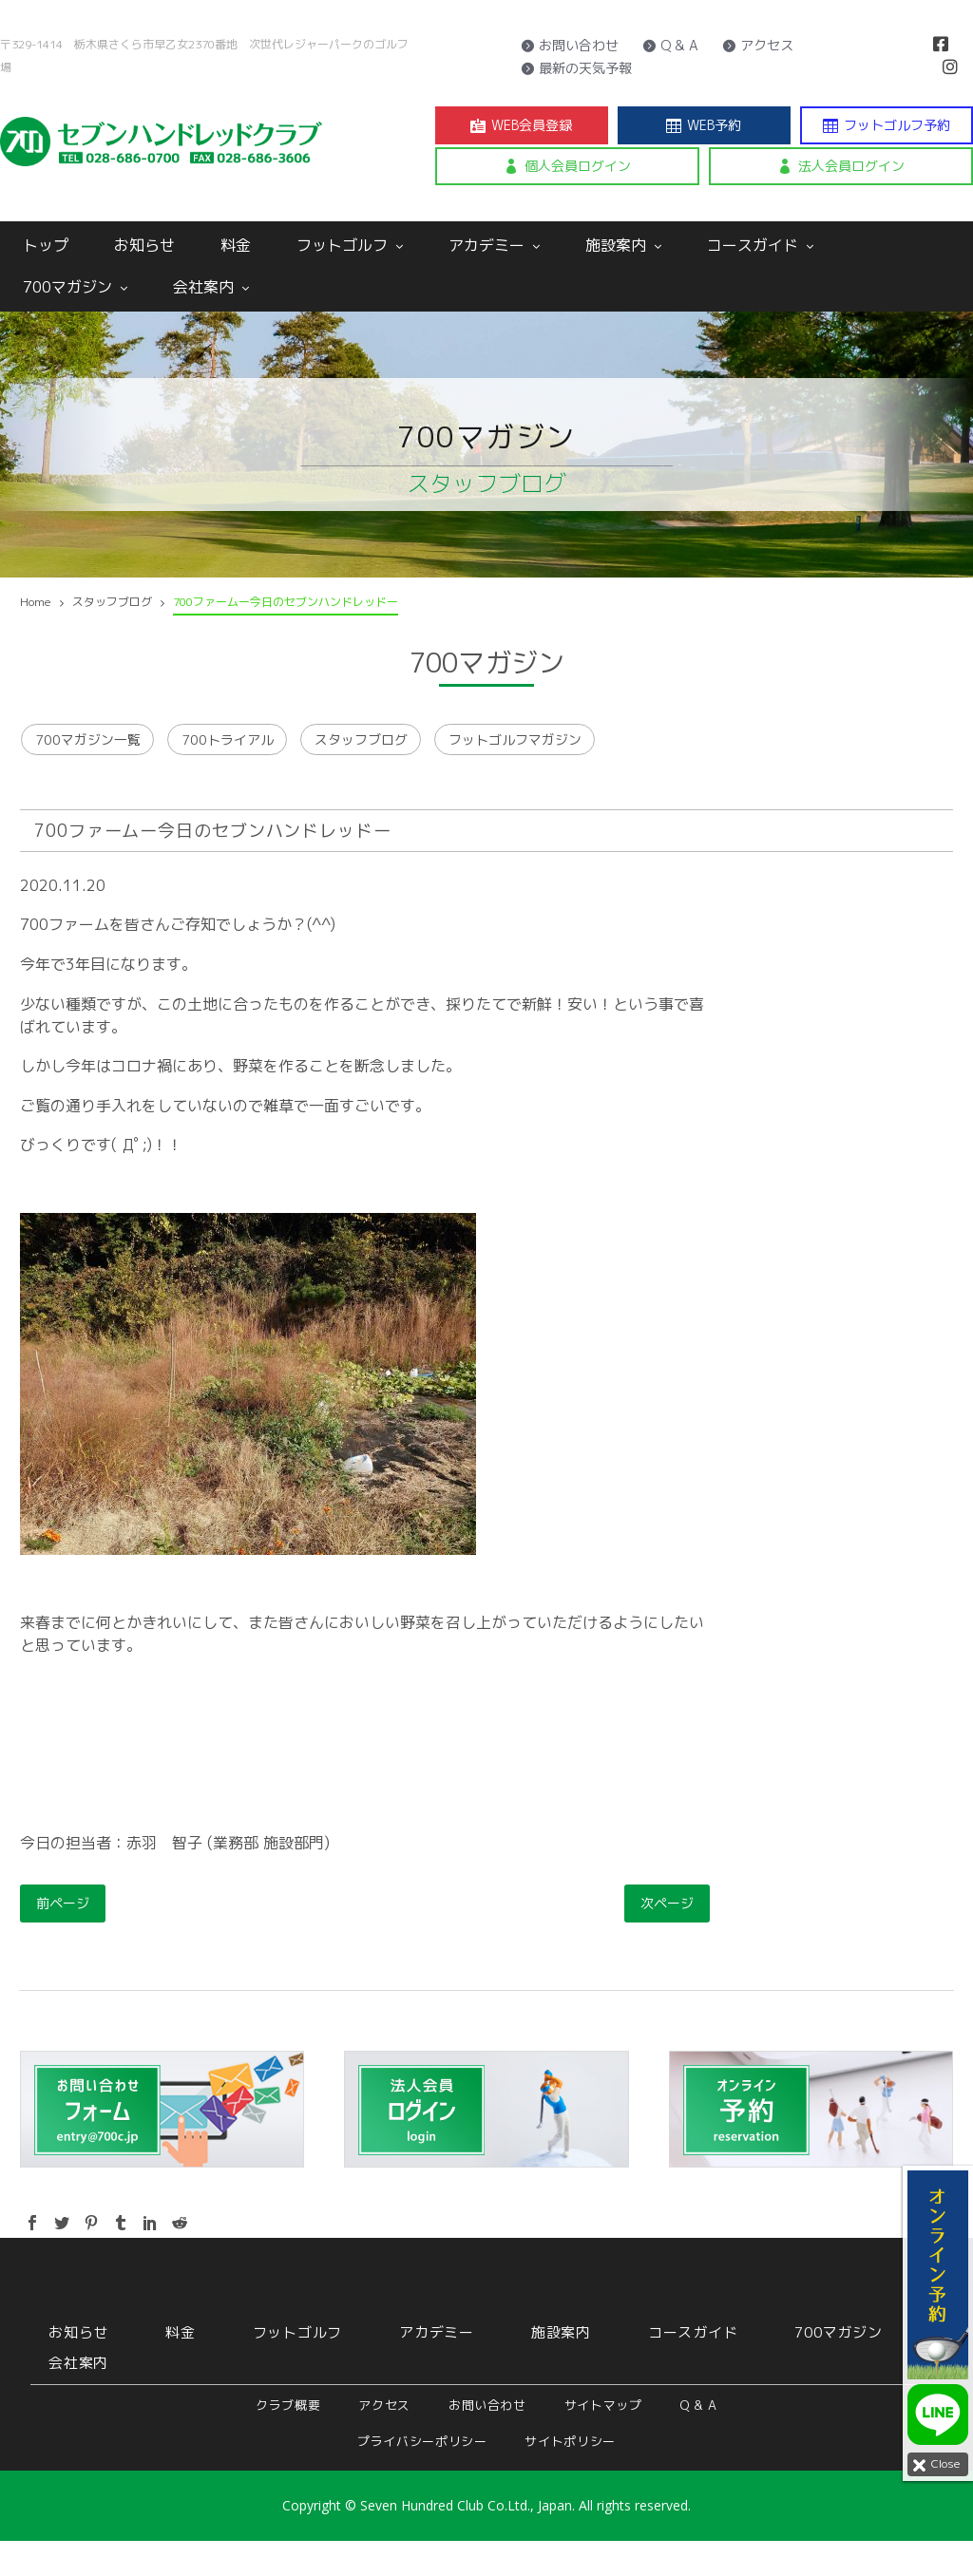 This screenshot has height=2576, width=973. I want to click on Q & A, so click(670, 45).